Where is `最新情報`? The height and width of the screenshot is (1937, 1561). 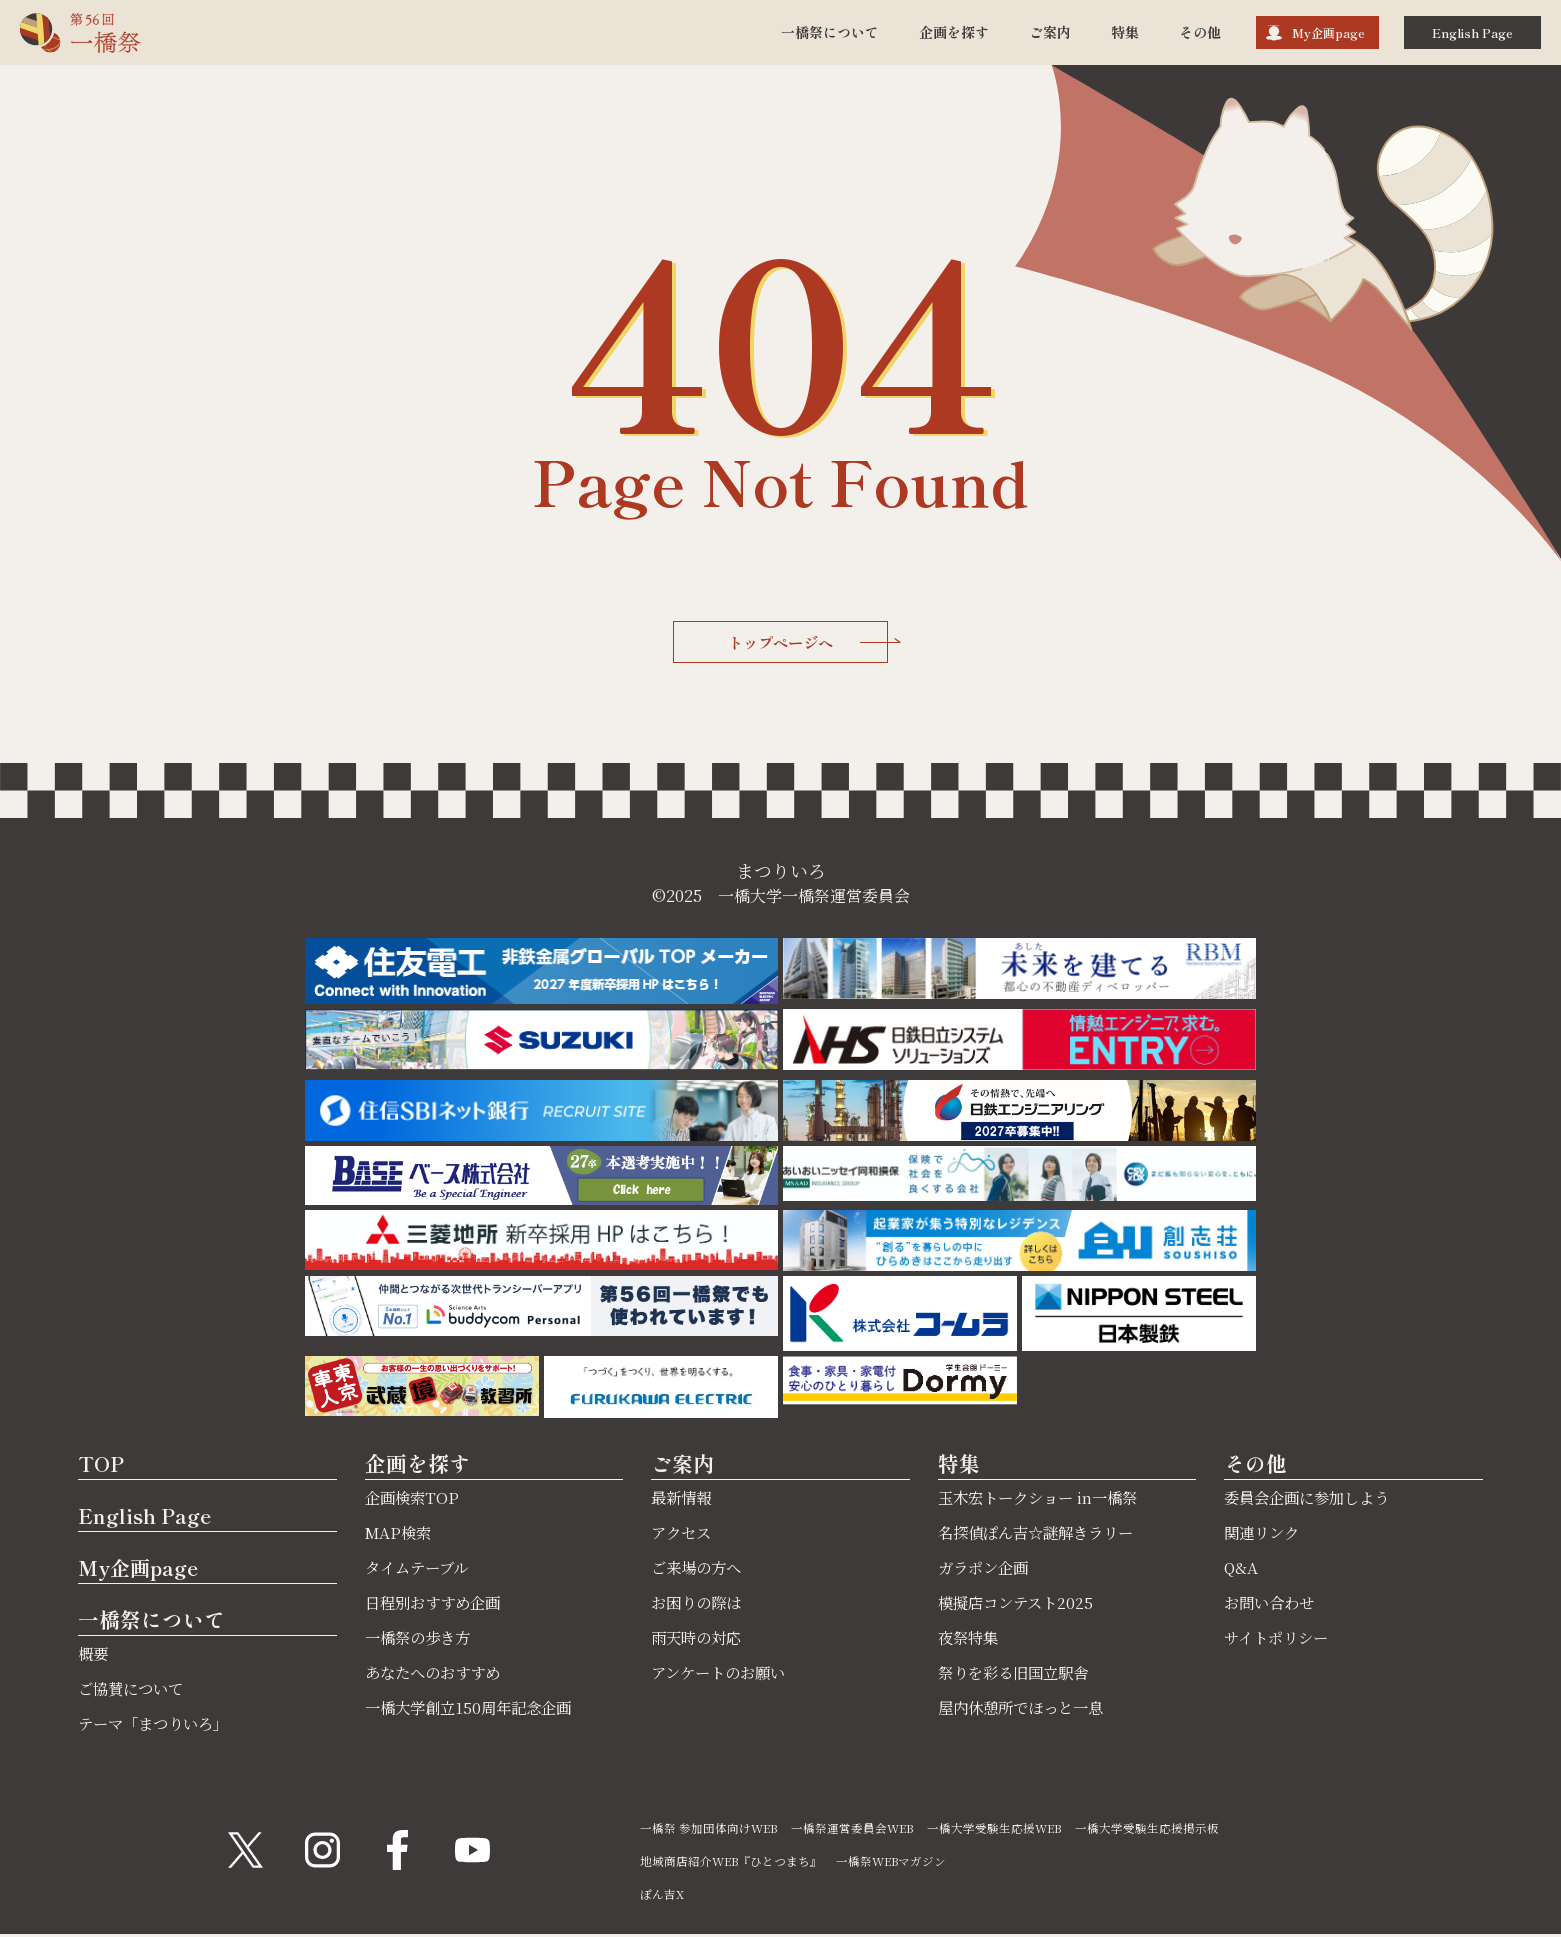
最新情報 is located at coordinates (683, 1500).